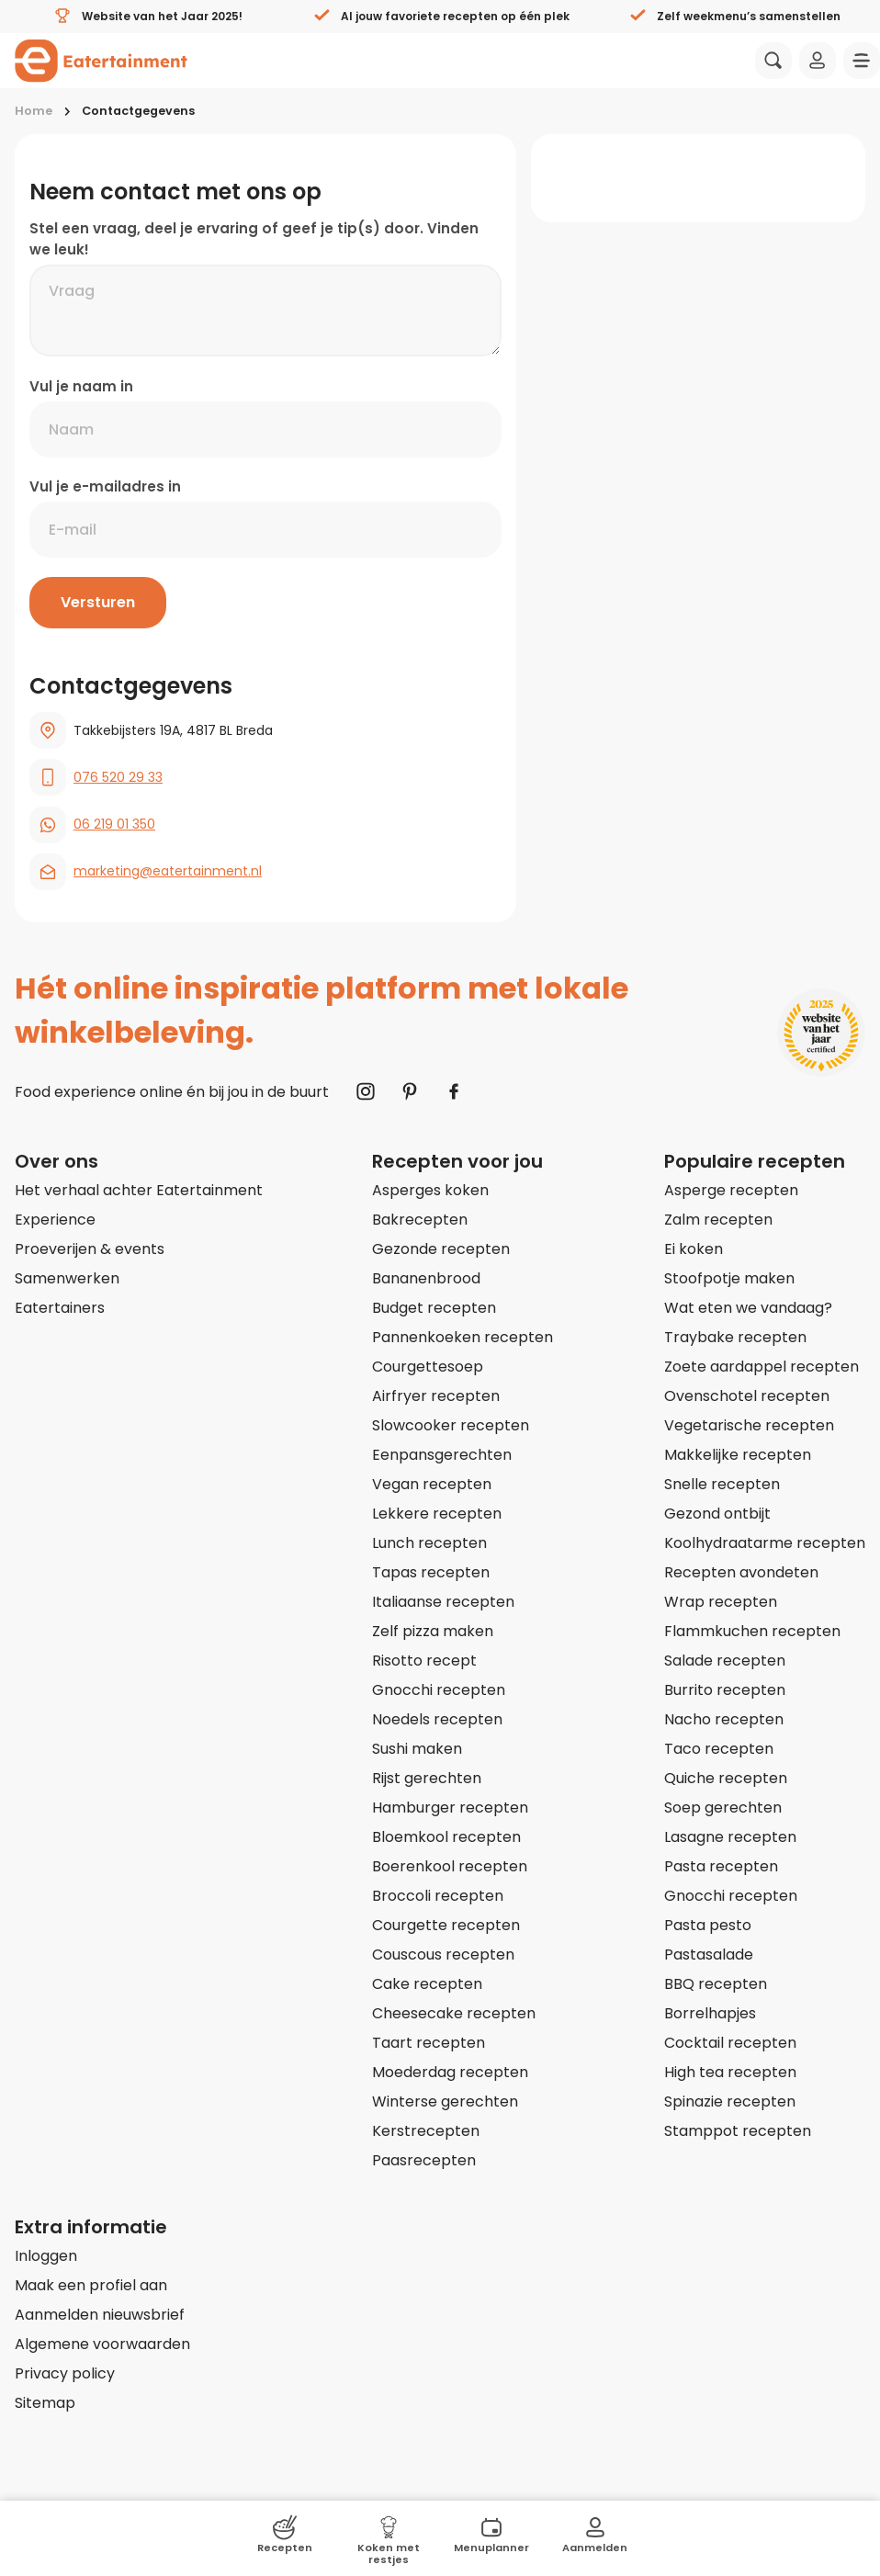 Image resolution: width=880 pixels, height=2576 pixels. Describe the element at coordinates (46, 2255) in the screenshot. I see `Inloggen` at that location.